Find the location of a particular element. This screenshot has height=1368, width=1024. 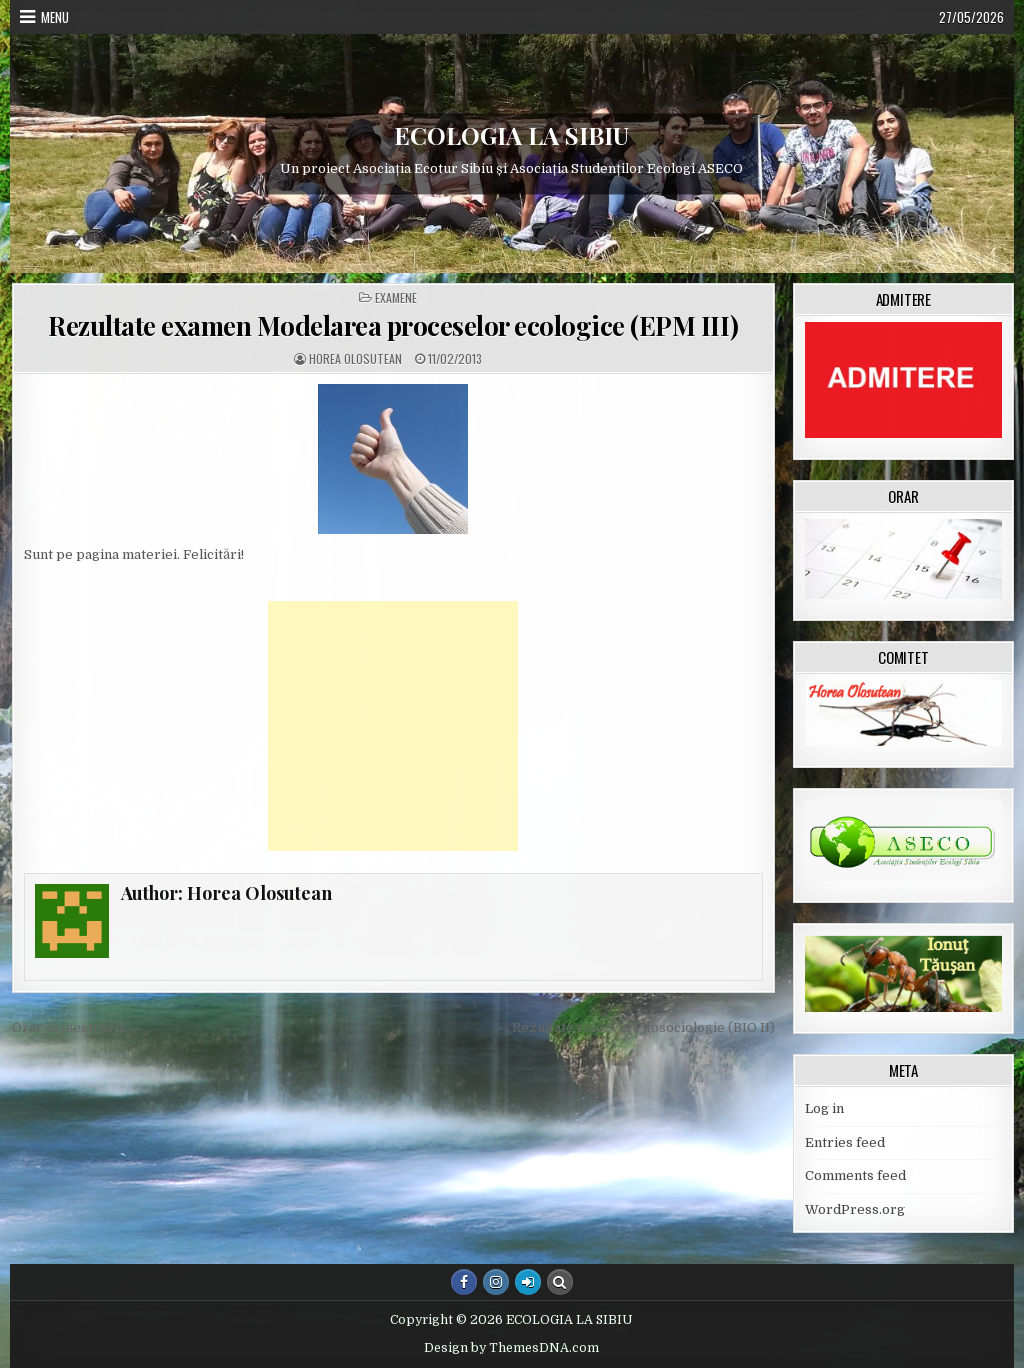

← Rezultate colocviu Fitosociologie (BIO II) is located at coordinates (635, 1027).